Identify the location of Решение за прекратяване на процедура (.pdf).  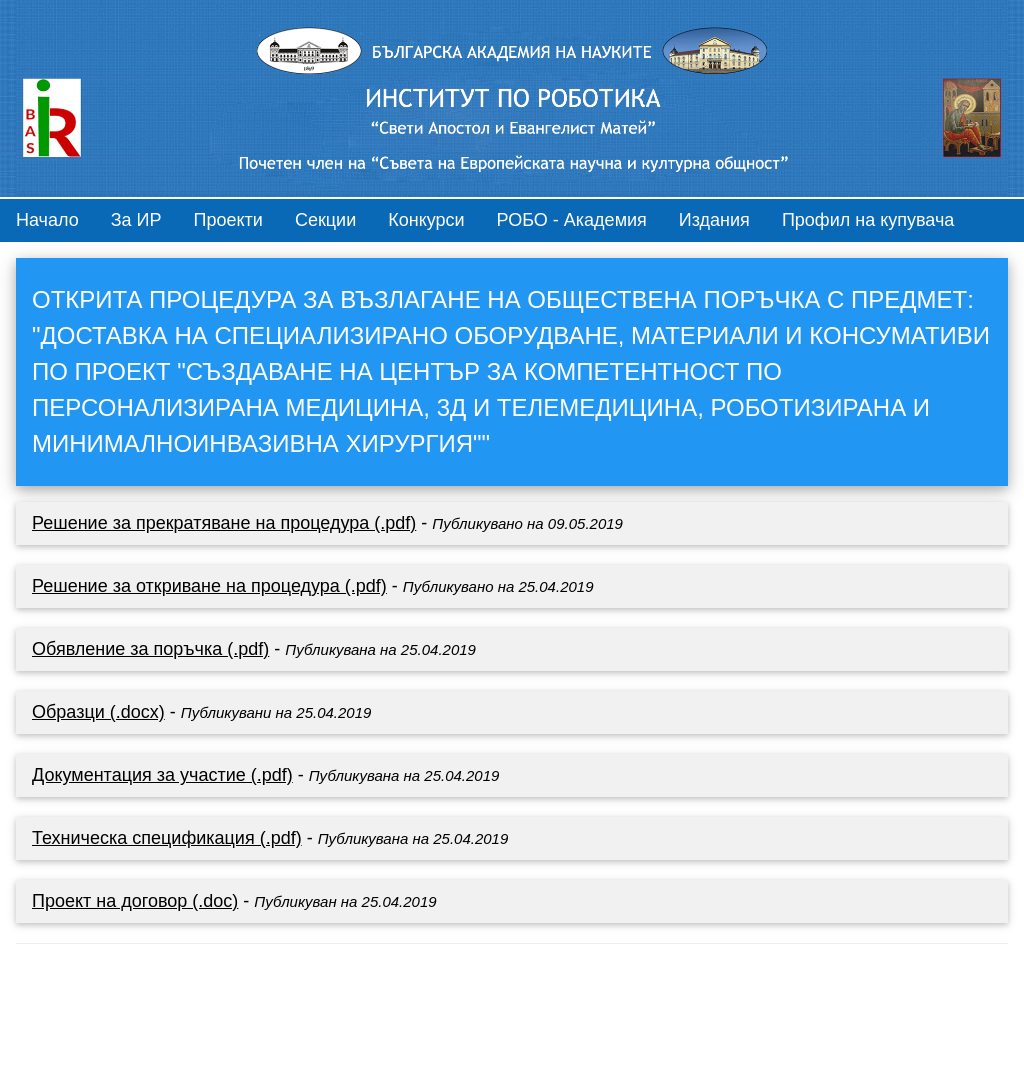
(224, 523).